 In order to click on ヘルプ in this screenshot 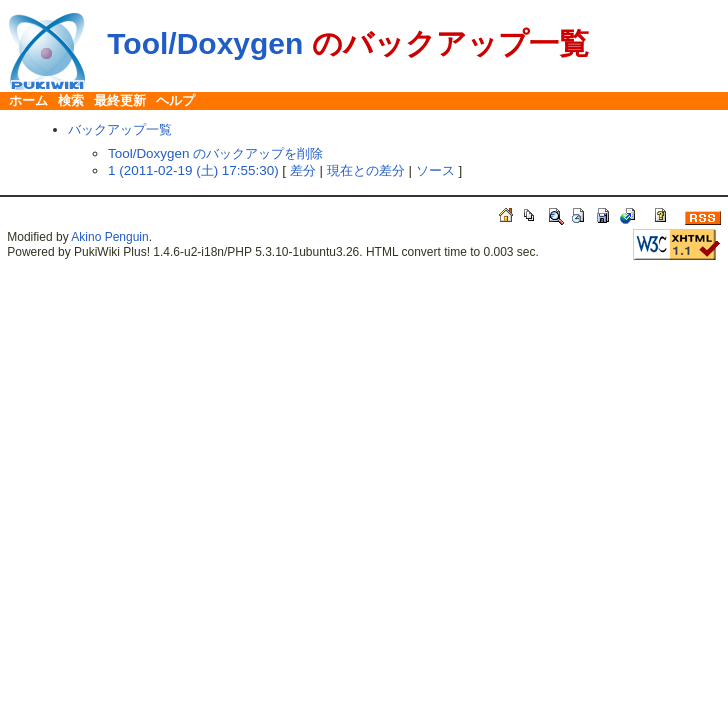, I will do `click(175, 100)`.